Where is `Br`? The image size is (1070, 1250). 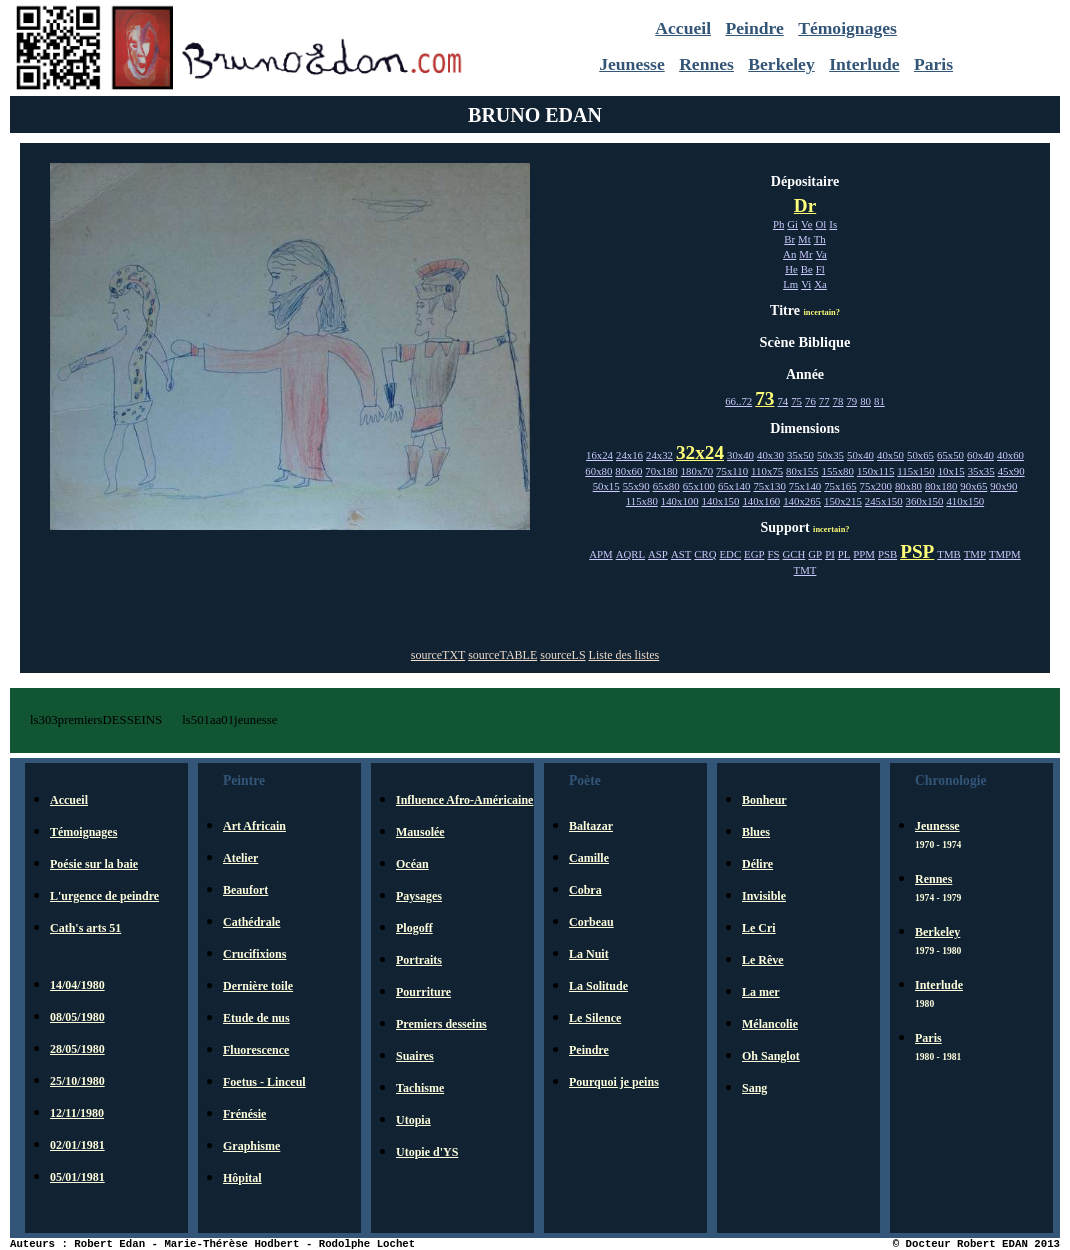 Br is located at coordinates (789, 239).